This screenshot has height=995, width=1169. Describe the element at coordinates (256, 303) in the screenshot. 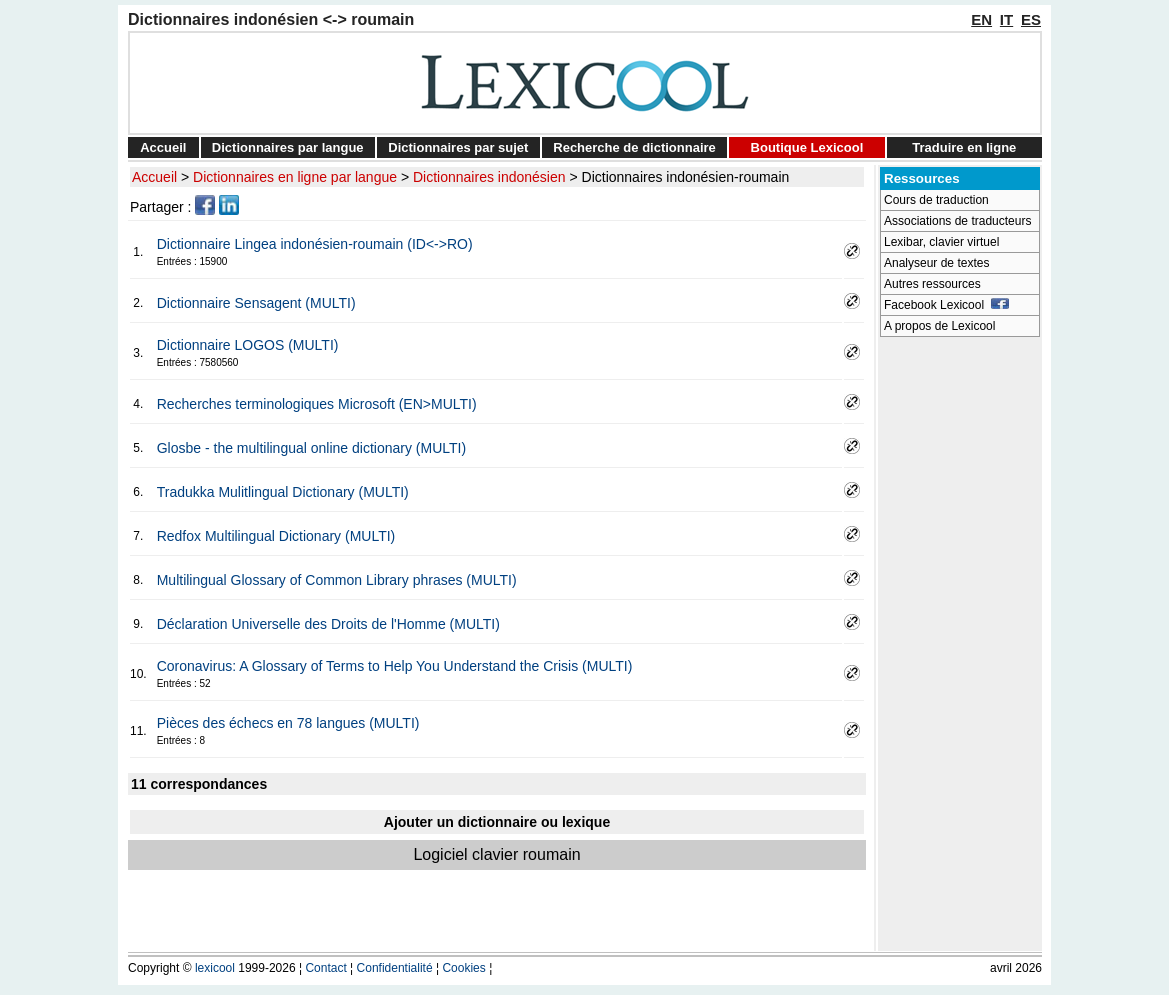

I see `Dictionnaire Sensagent (MULTI)` at that location.